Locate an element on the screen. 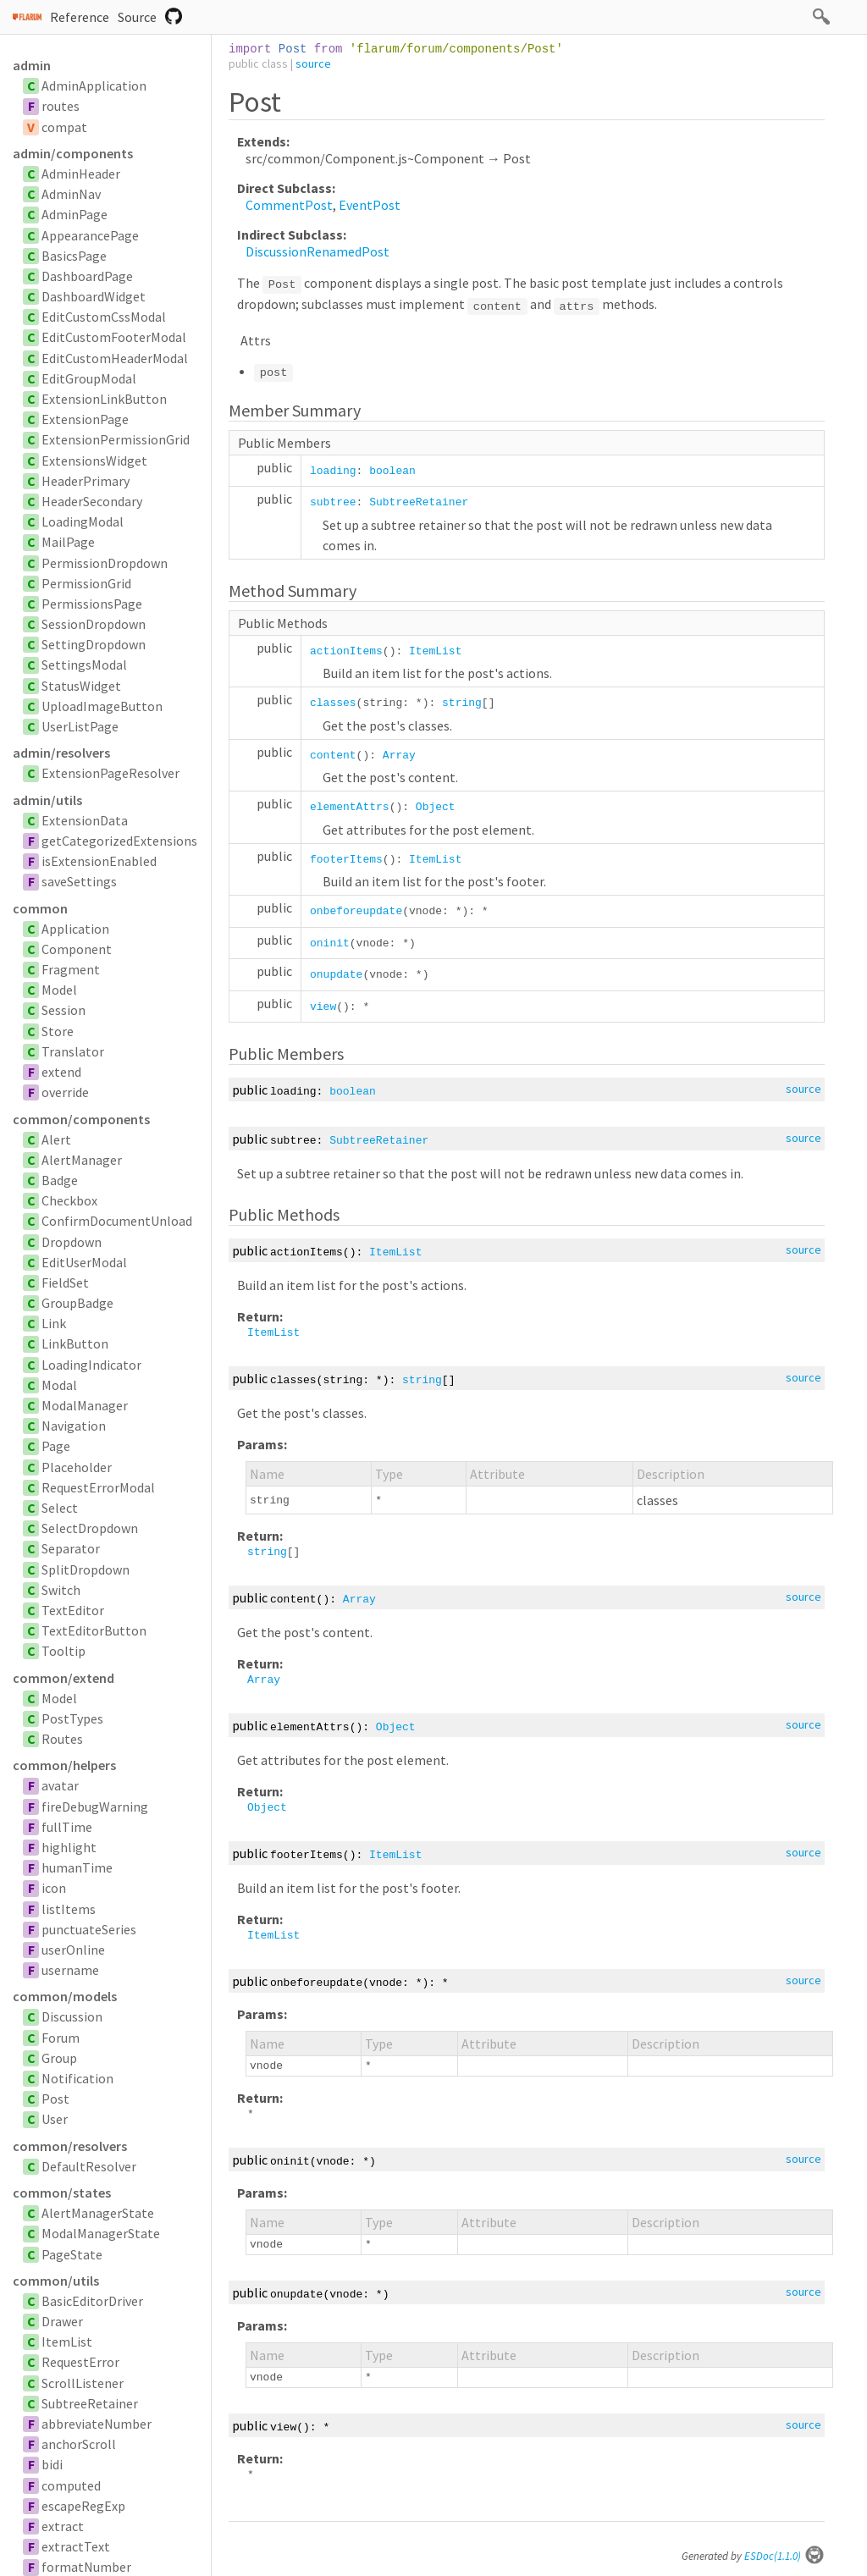 The height and width of the screenshot is (2576, 867). source is located at coordinates (313, 63).